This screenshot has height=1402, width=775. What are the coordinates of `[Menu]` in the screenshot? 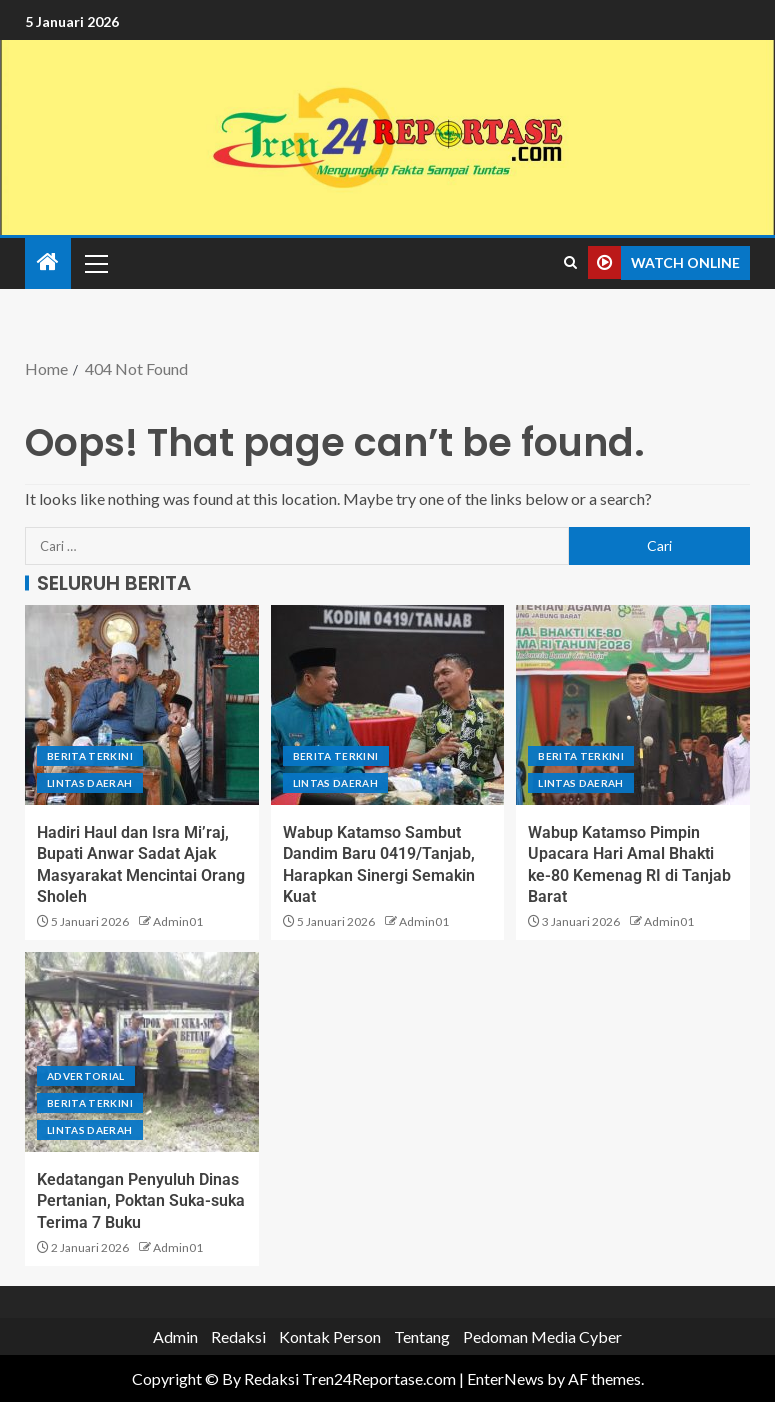 It's located at (95, 263).